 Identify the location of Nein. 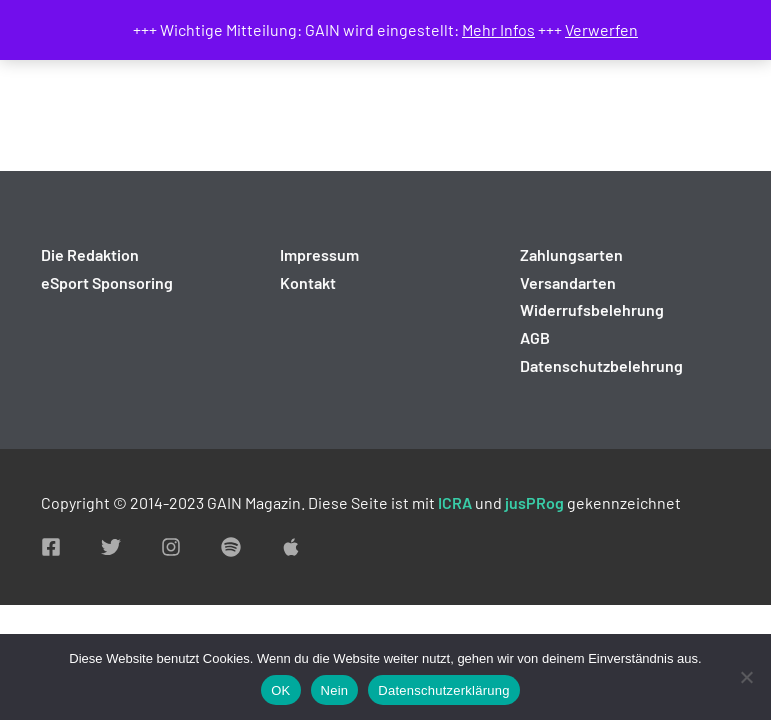
(335, 690).